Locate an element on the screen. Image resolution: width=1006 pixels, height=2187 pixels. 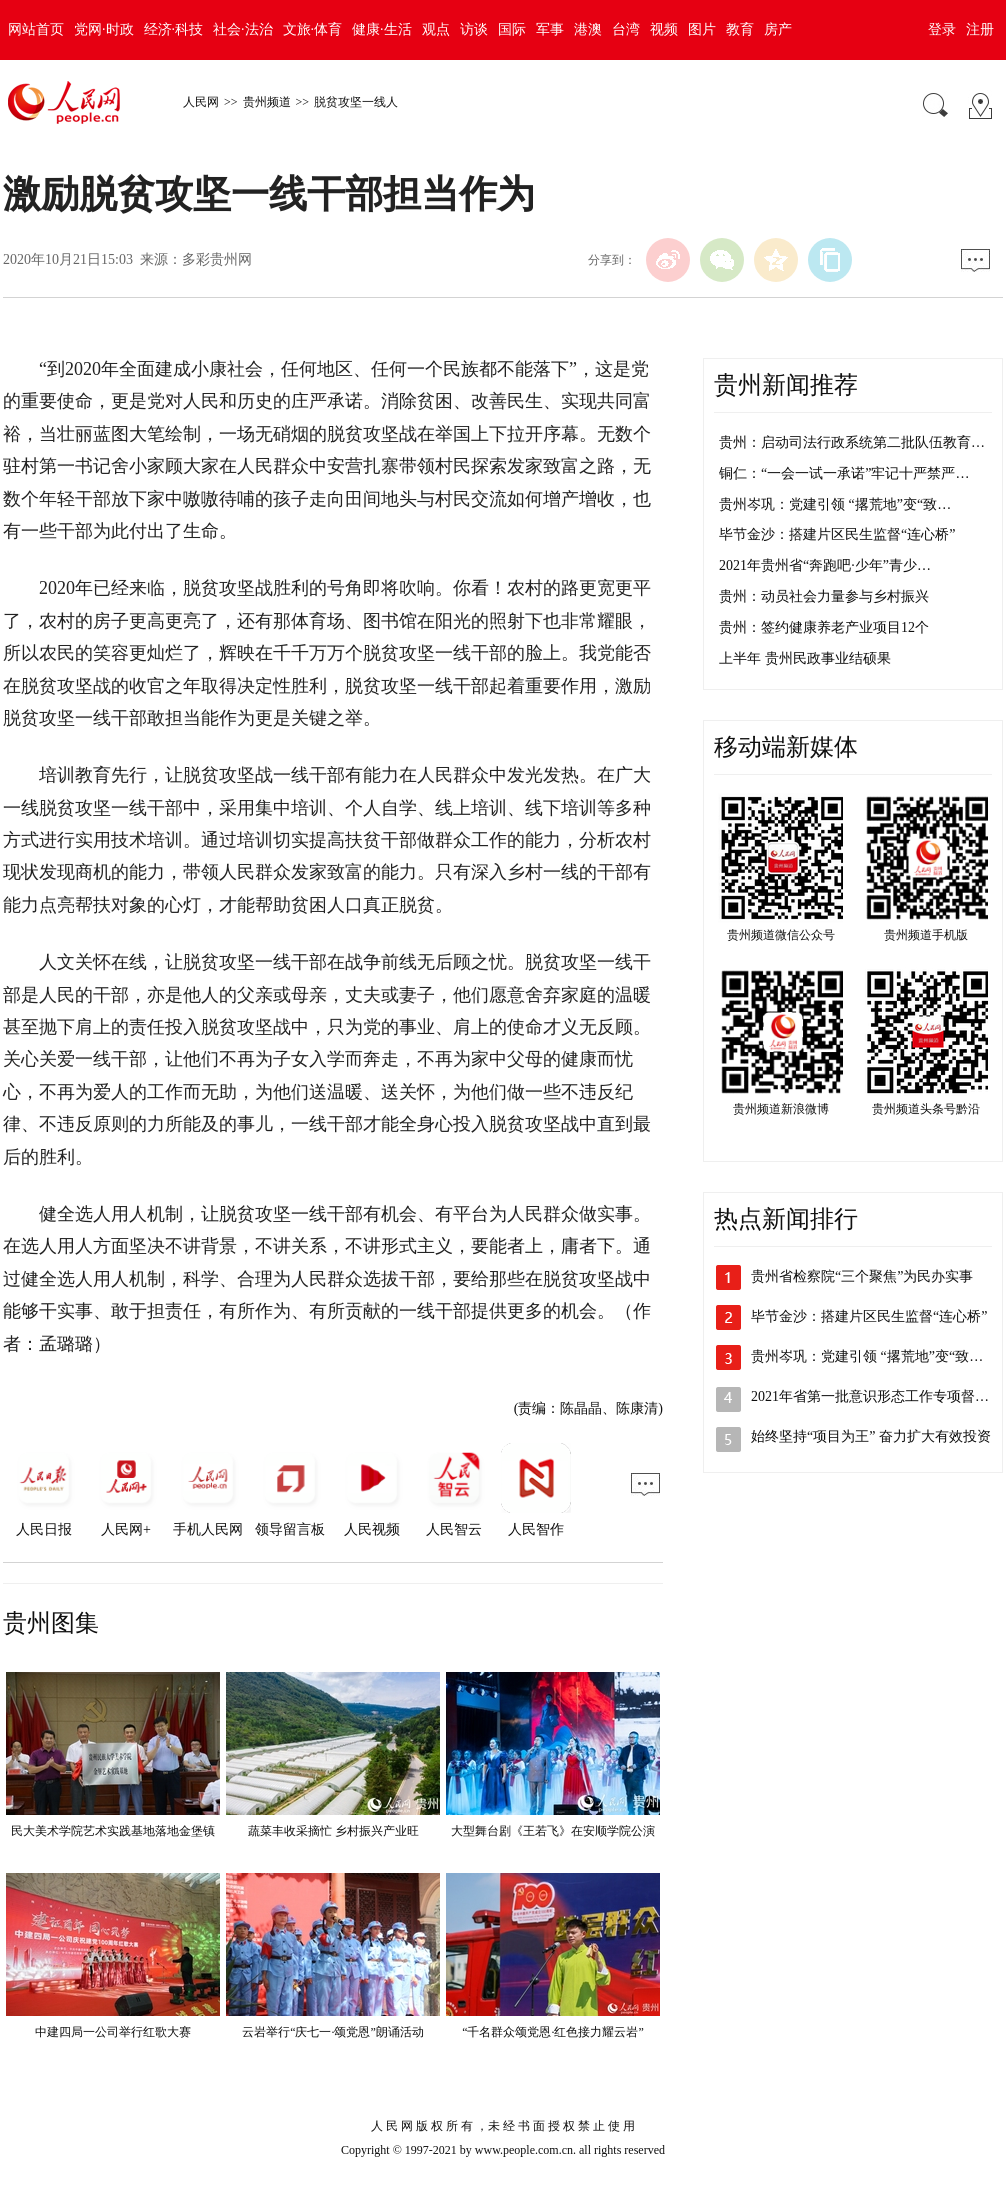
网站首页 is located at coordinates (36, 29).